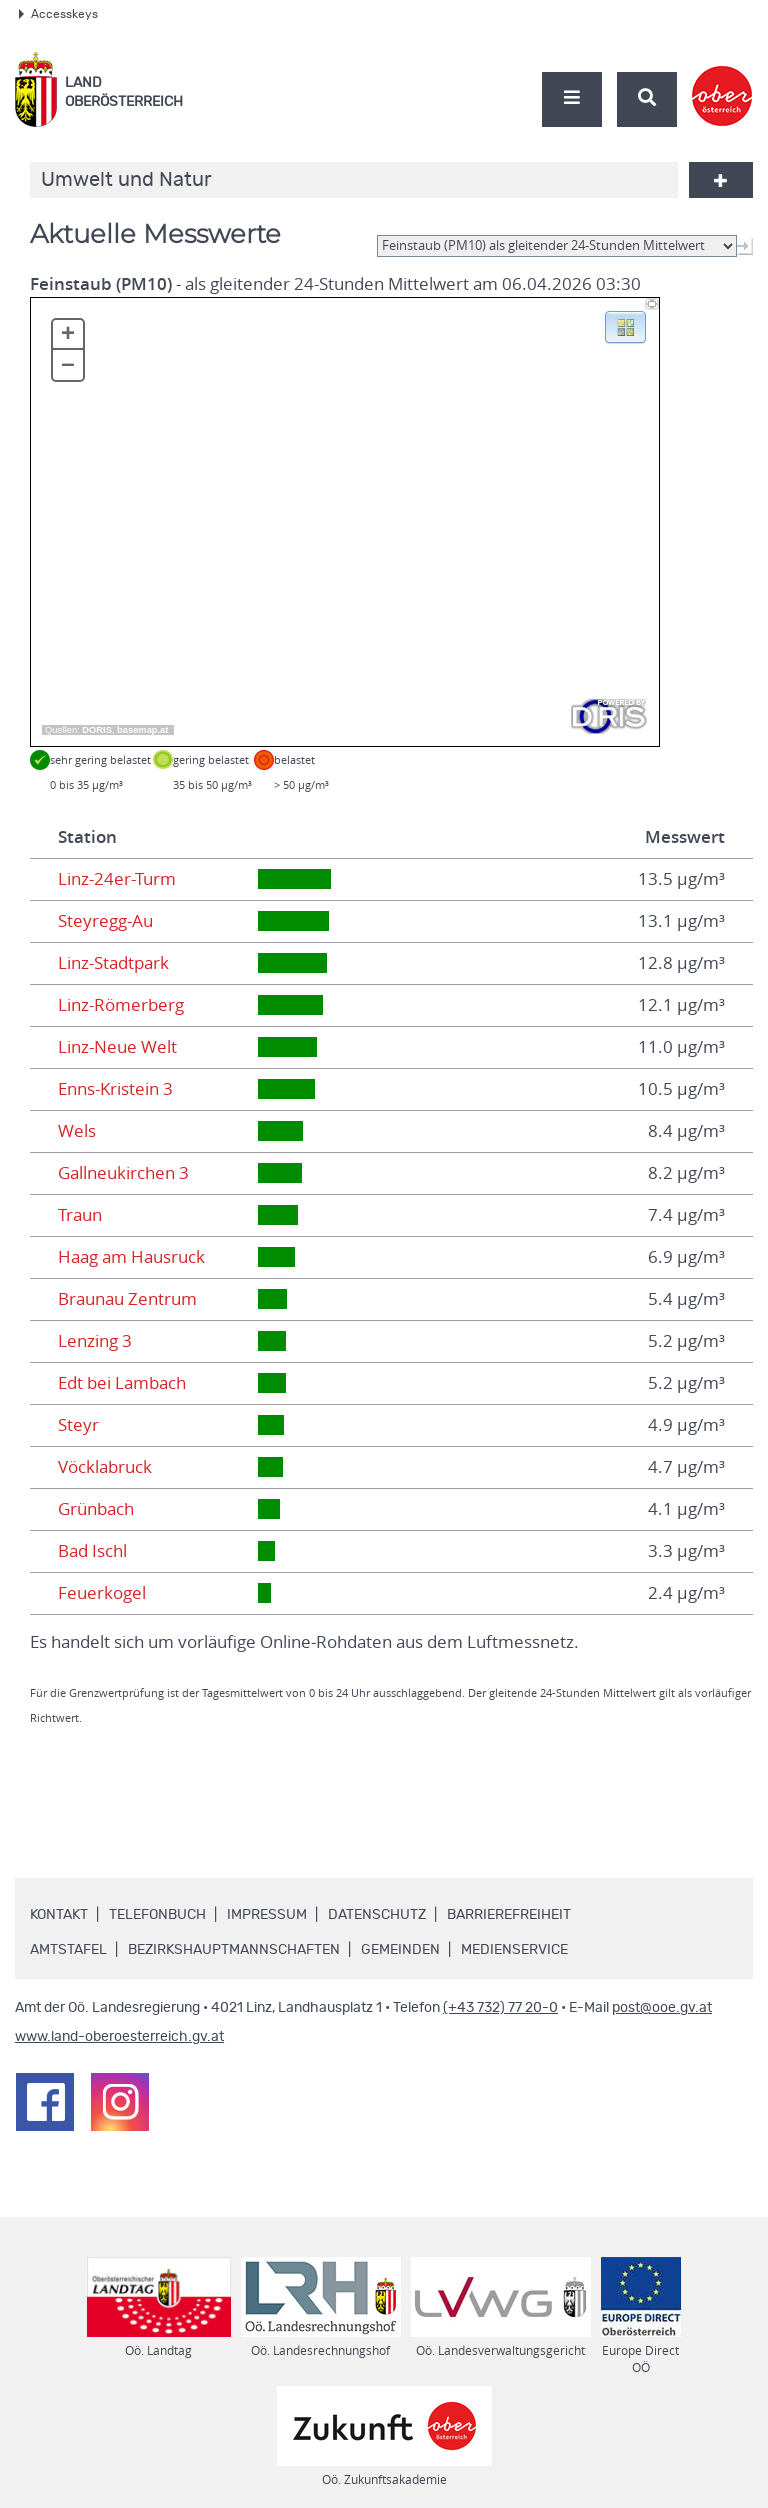 The image size is (768, 2508). What do you see at coordinates (127, 1299) in the screenshot?
I see `Braunau Zentrum` at bounding box center [127, 1299].